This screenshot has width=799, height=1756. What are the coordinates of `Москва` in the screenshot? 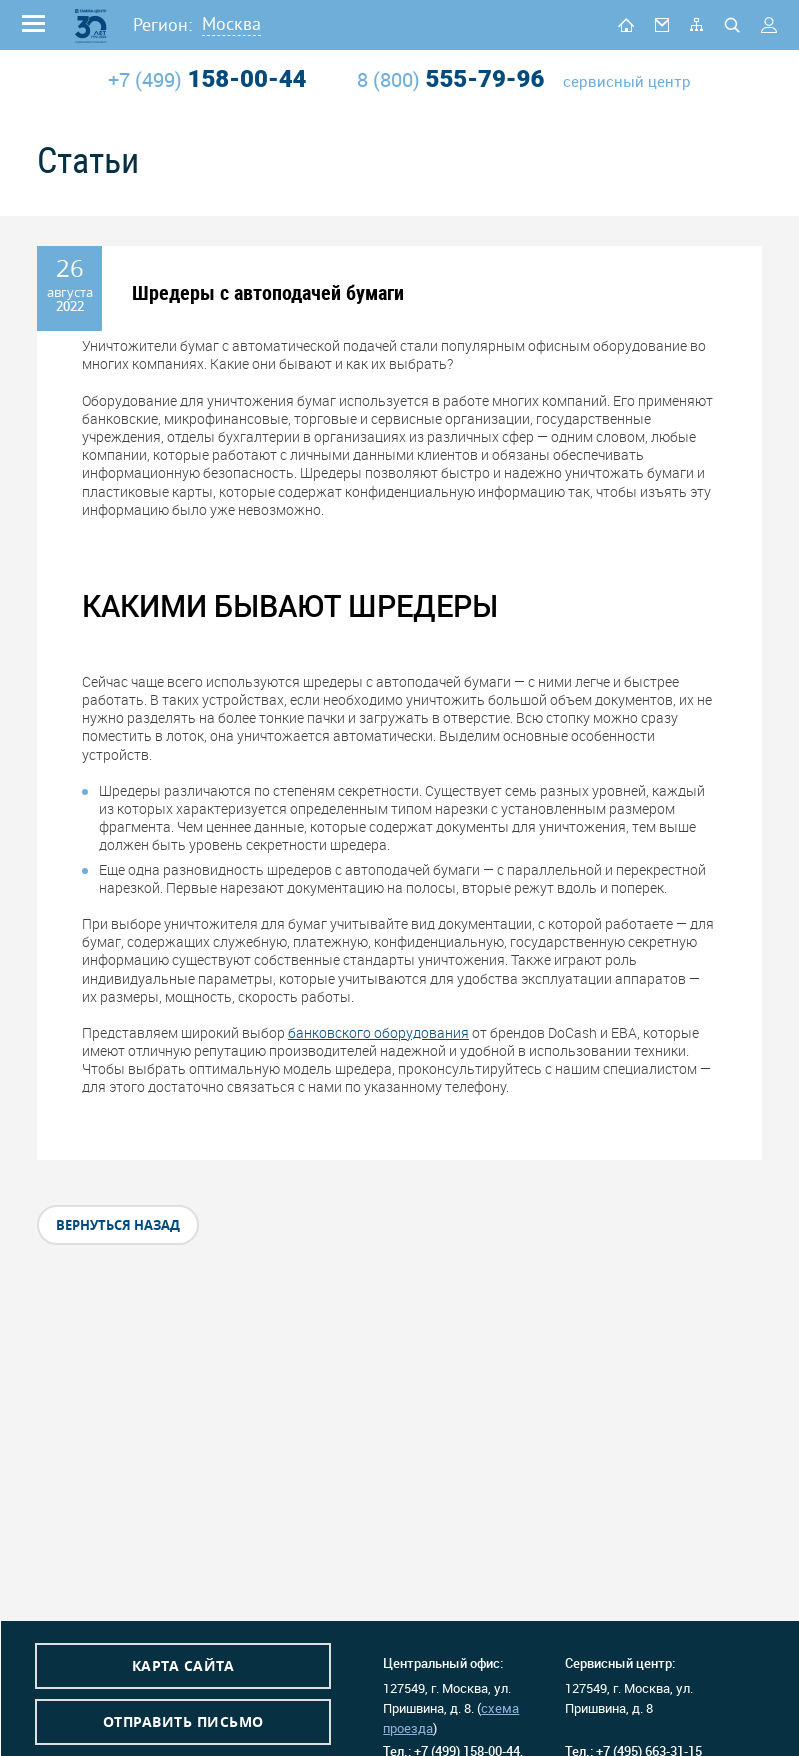 It's located at (231, 23).